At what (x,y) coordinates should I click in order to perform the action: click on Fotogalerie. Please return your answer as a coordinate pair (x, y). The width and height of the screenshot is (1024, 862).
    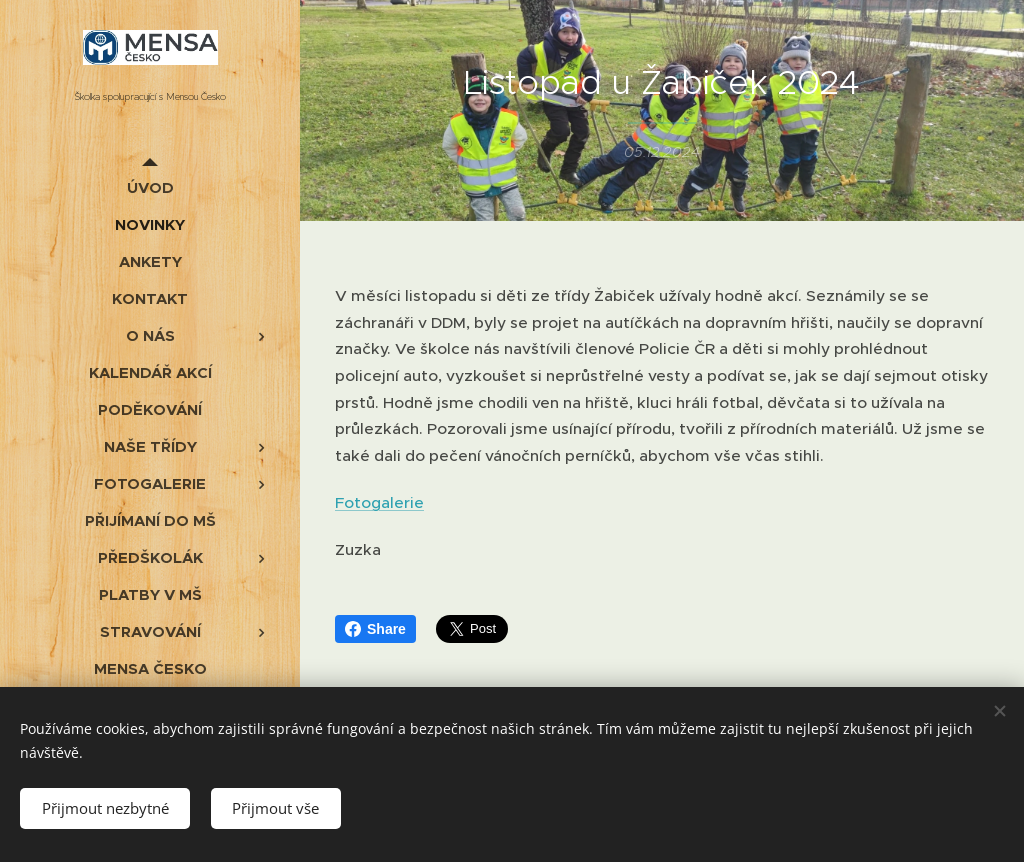
    Looking at the image, I should click on (379, 502).